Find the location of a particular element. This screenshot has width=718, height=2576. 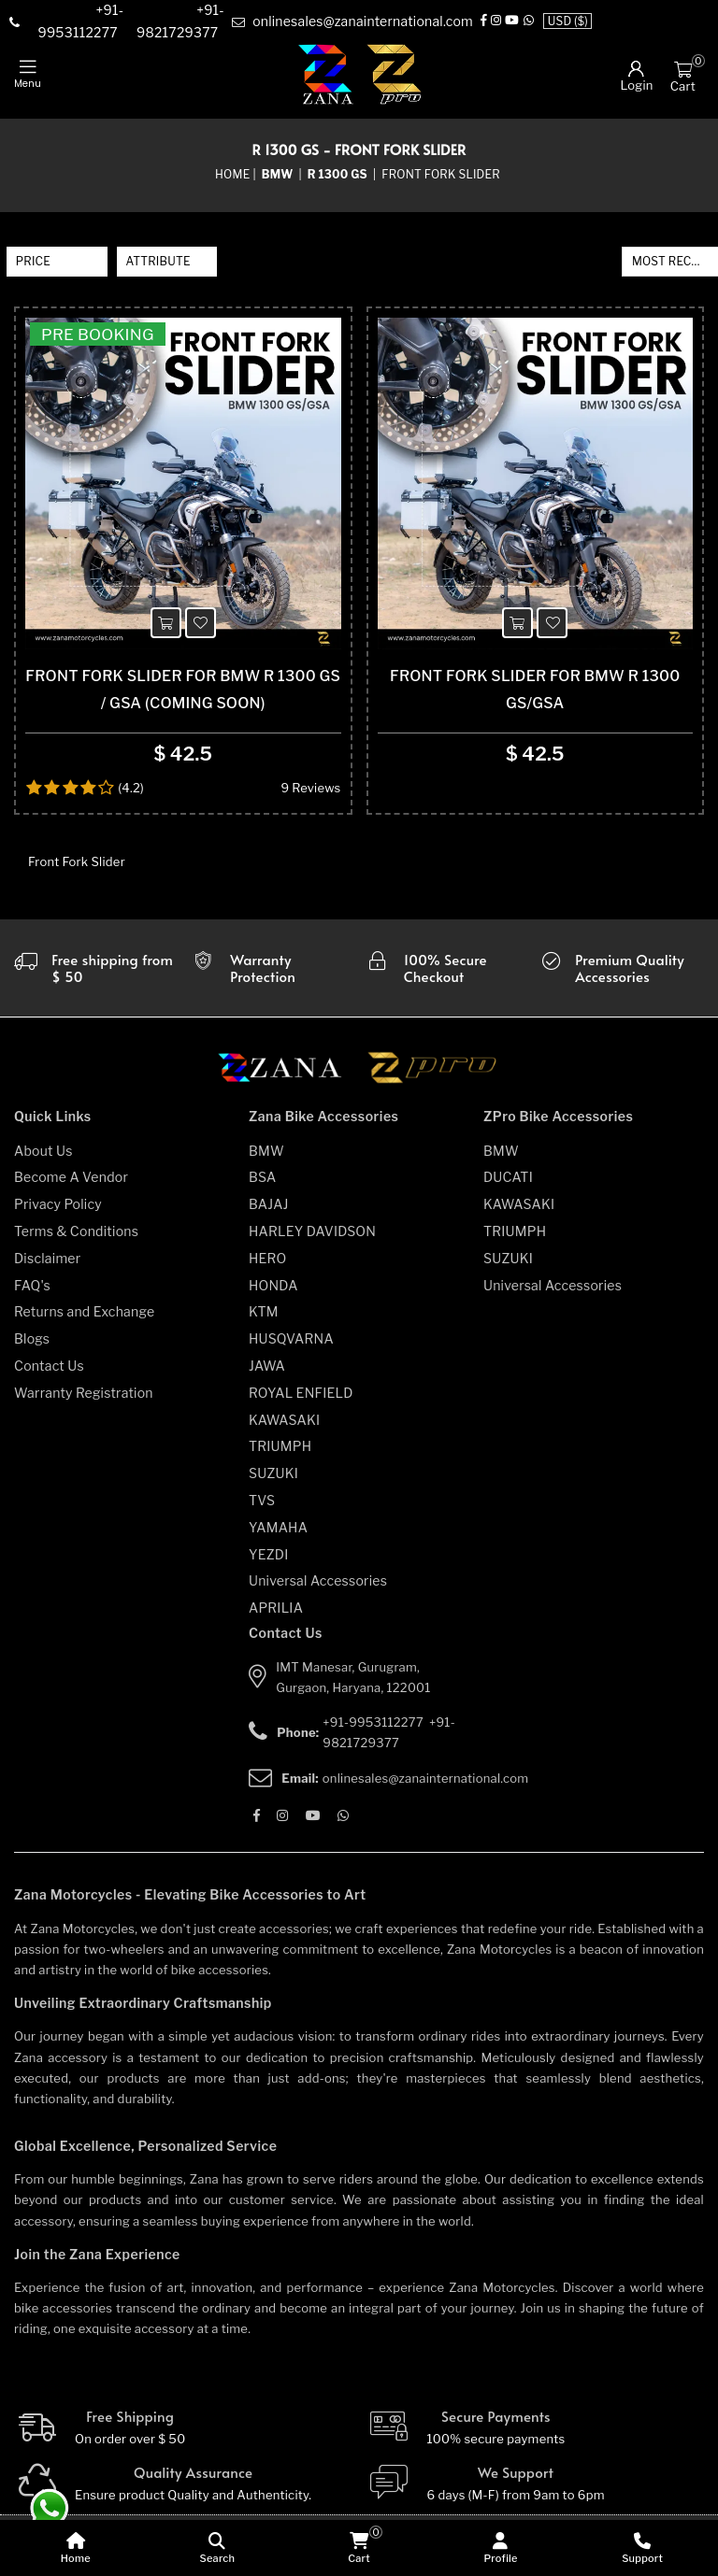

[Profile] is located at coordinates (501, 2548).